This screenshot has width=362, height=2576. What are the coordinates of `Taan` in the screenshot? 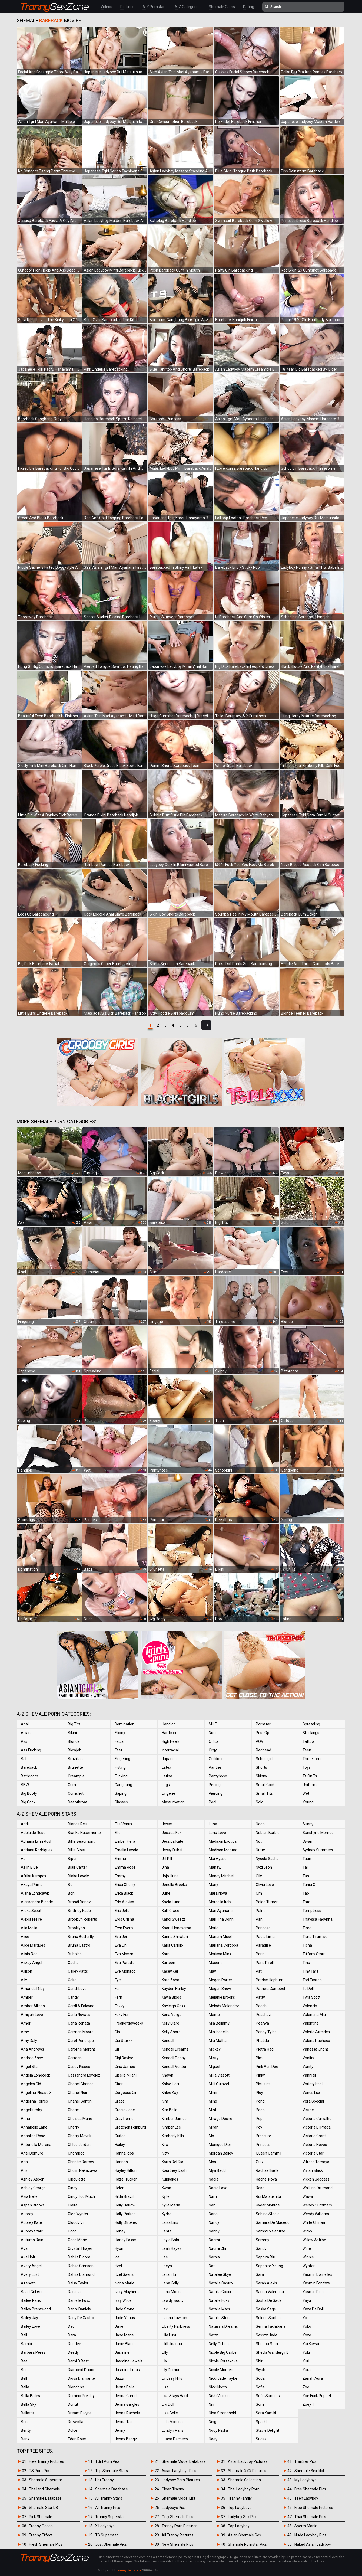 It's located at (307, 1858).